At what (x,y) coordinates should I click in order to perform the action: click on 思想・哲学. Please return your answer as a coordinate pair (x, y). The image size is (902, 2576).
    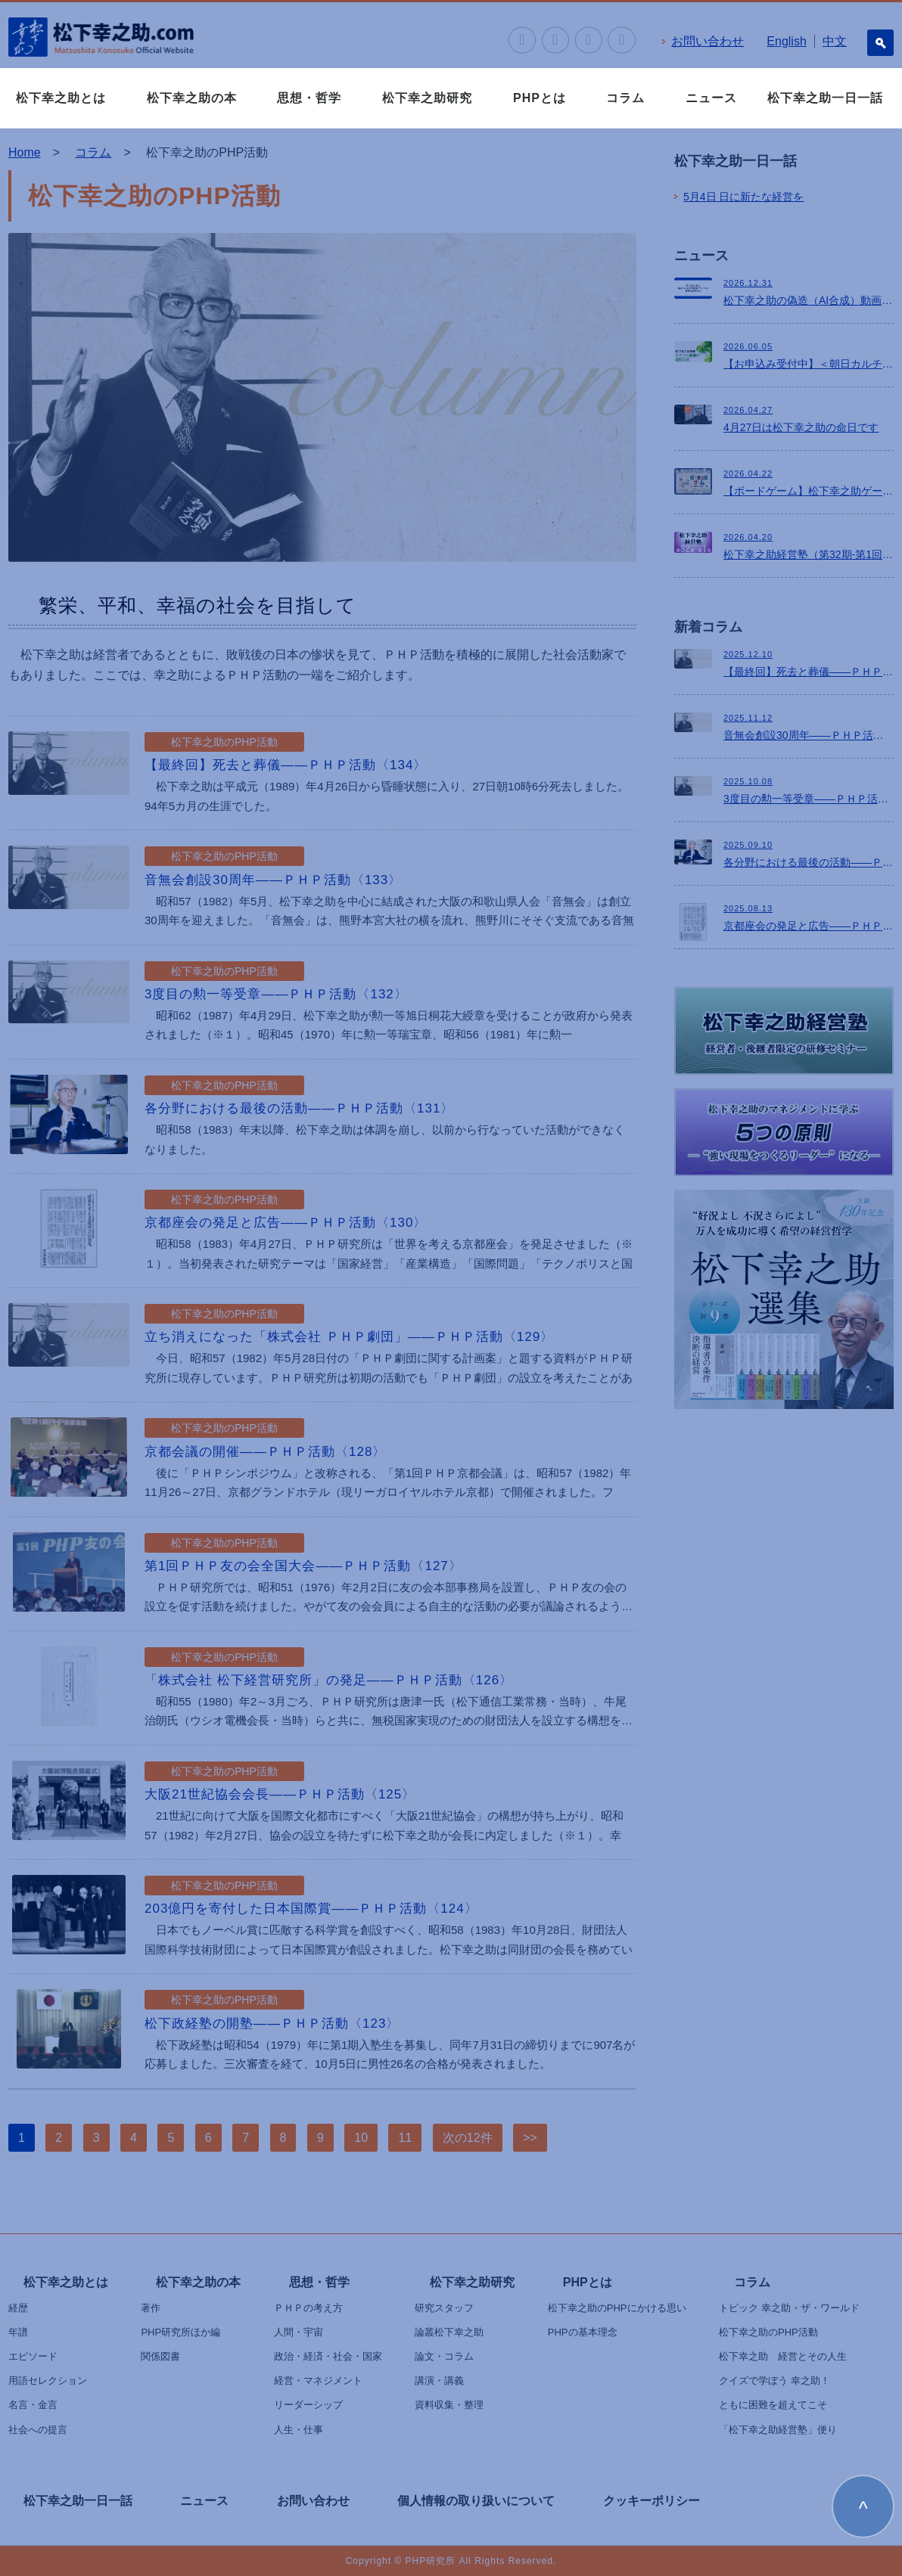
    Looking at the image, I should click on (309, 98).